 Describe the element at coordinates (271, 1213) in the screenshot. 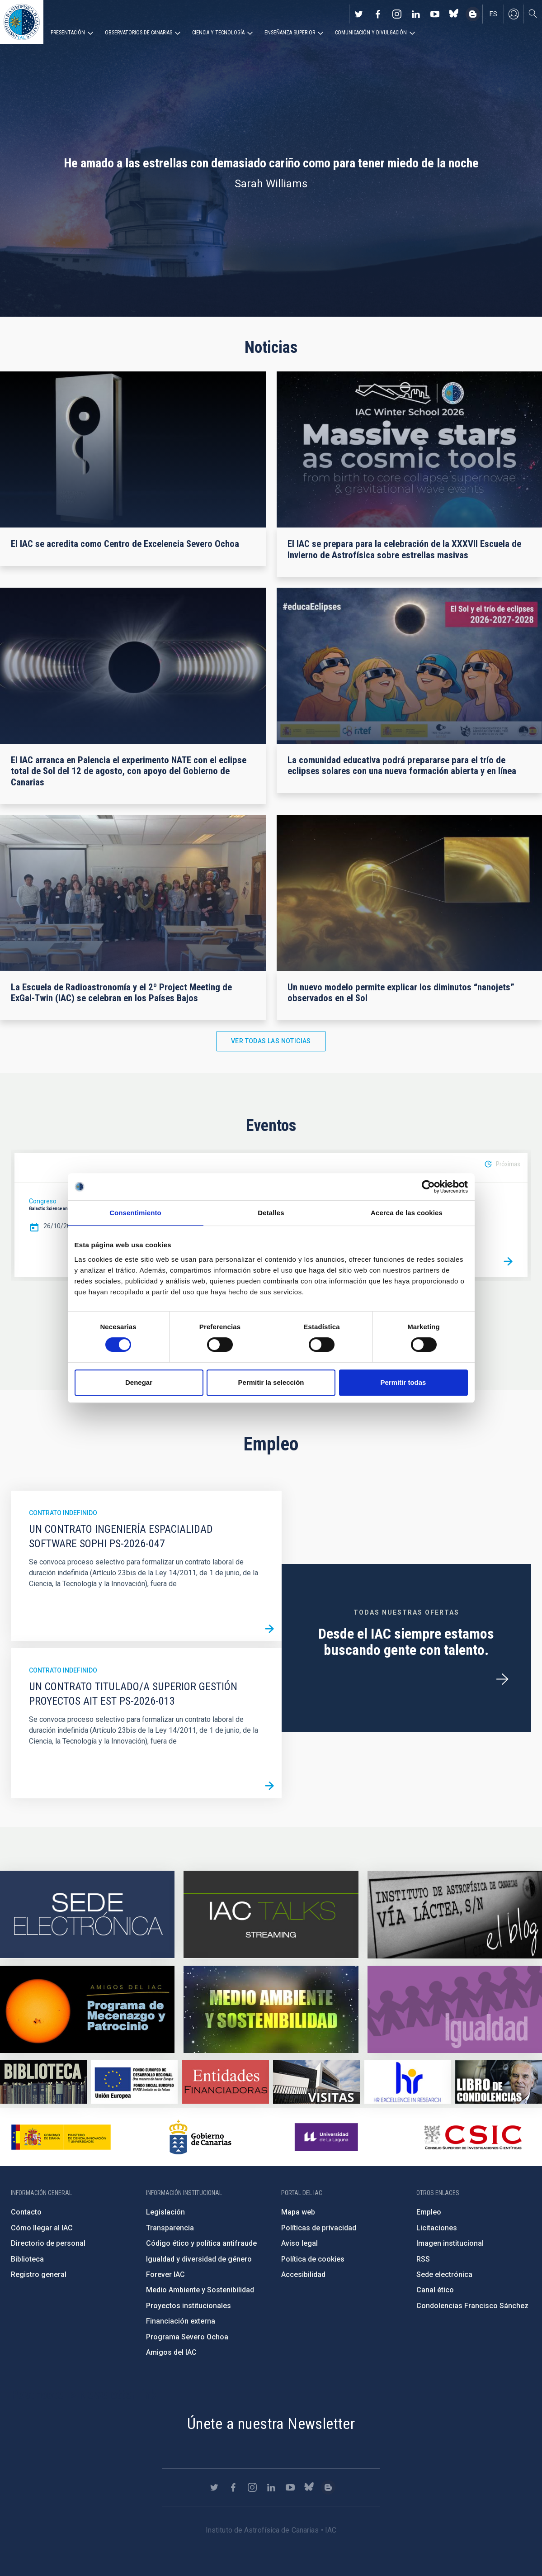

I see `Detalles [tab]` at that location.